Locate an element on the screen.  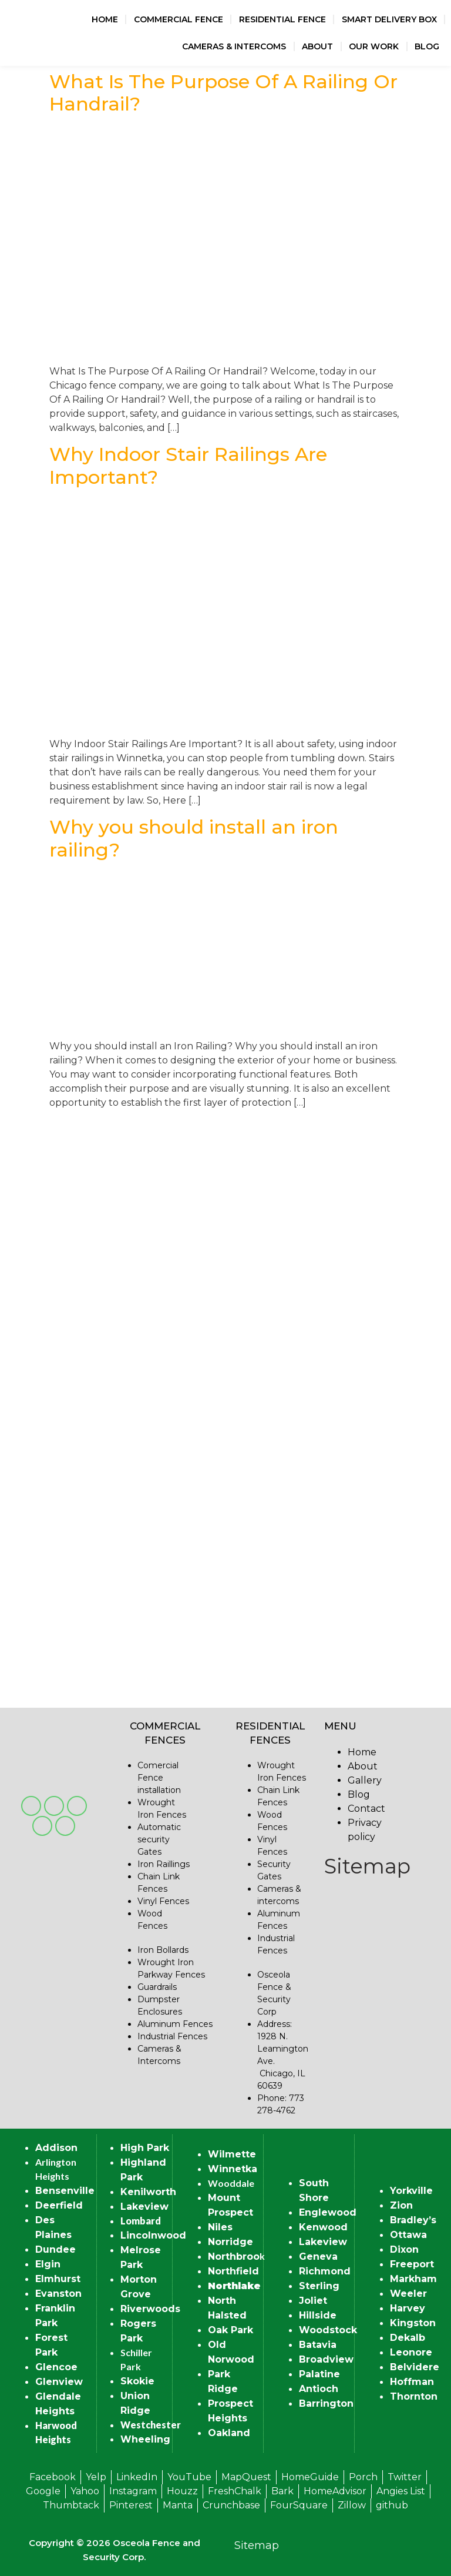
Dixon is located at coordinates (404, 2249).